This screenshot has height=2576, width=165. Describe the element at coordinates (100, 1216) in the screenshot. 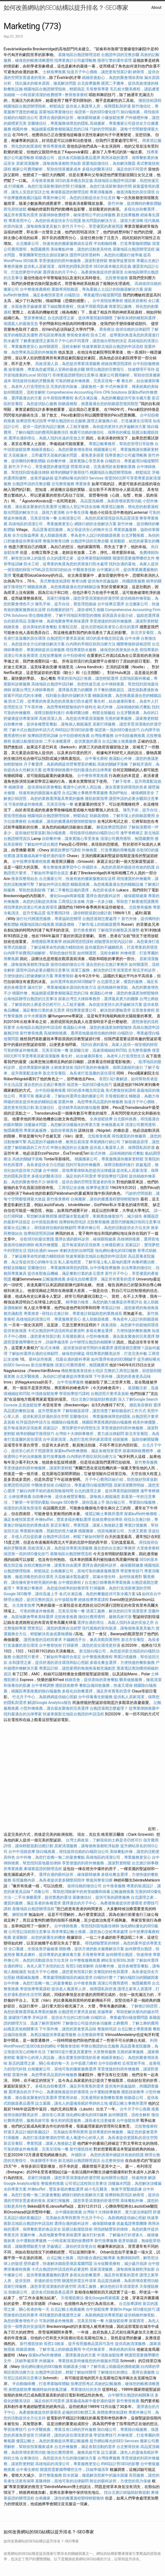

I see `牆壁漏水緊急處理，掌握應急修復技巧，減少損失` at that location.